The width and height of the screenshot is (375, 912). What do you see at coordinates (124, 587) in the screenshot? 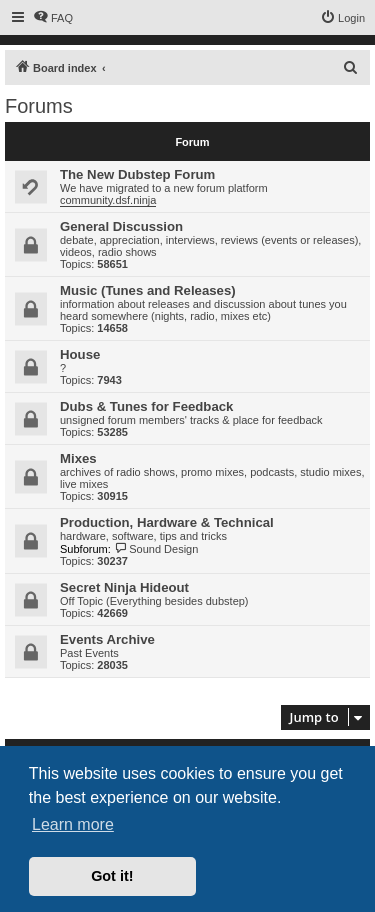
I see `Secret Ninja Hideout` at bounding box center [124, 587].